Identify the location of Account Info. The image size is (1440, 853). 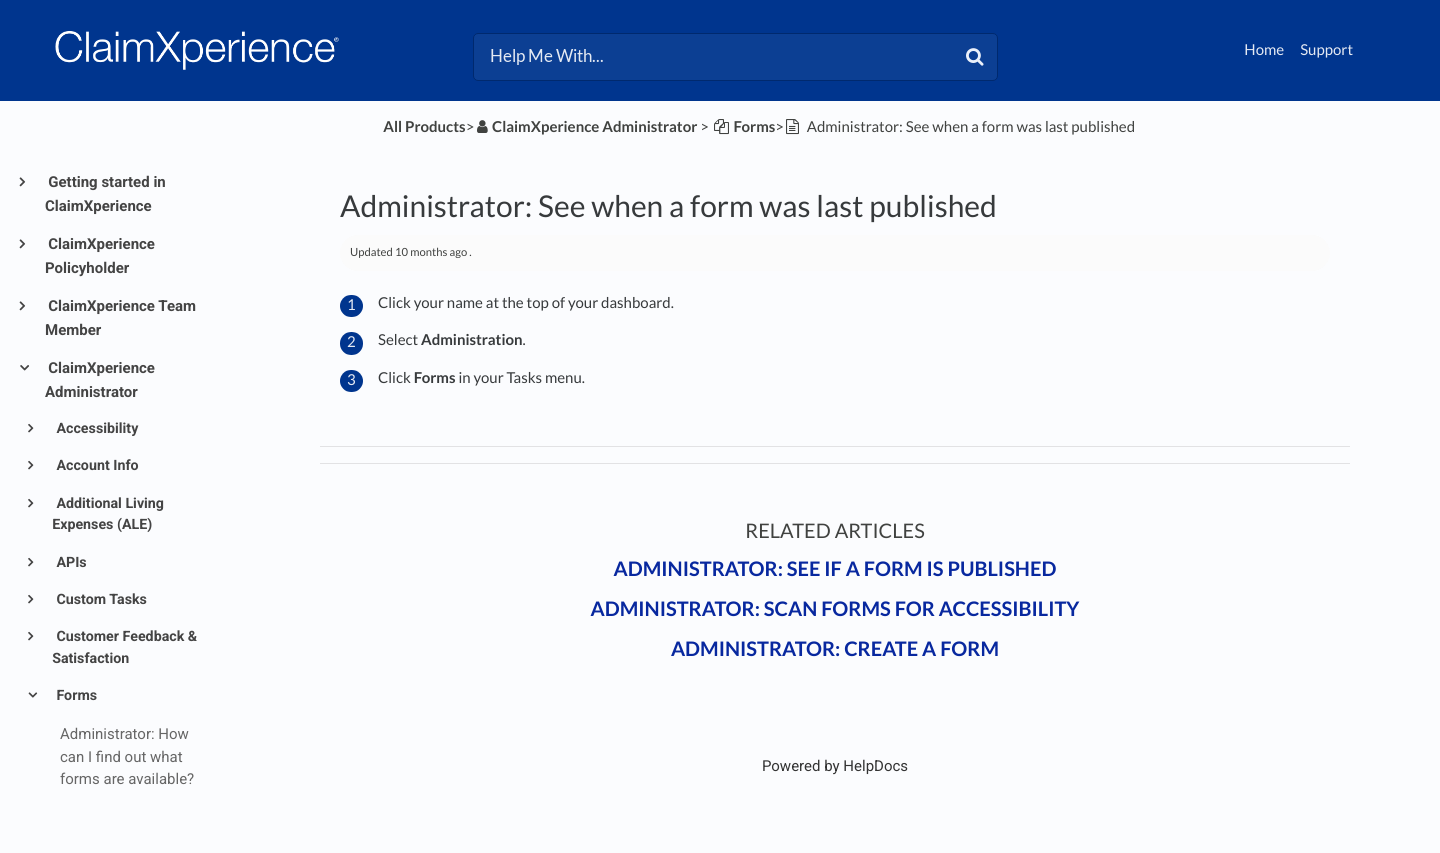
(96, 466).